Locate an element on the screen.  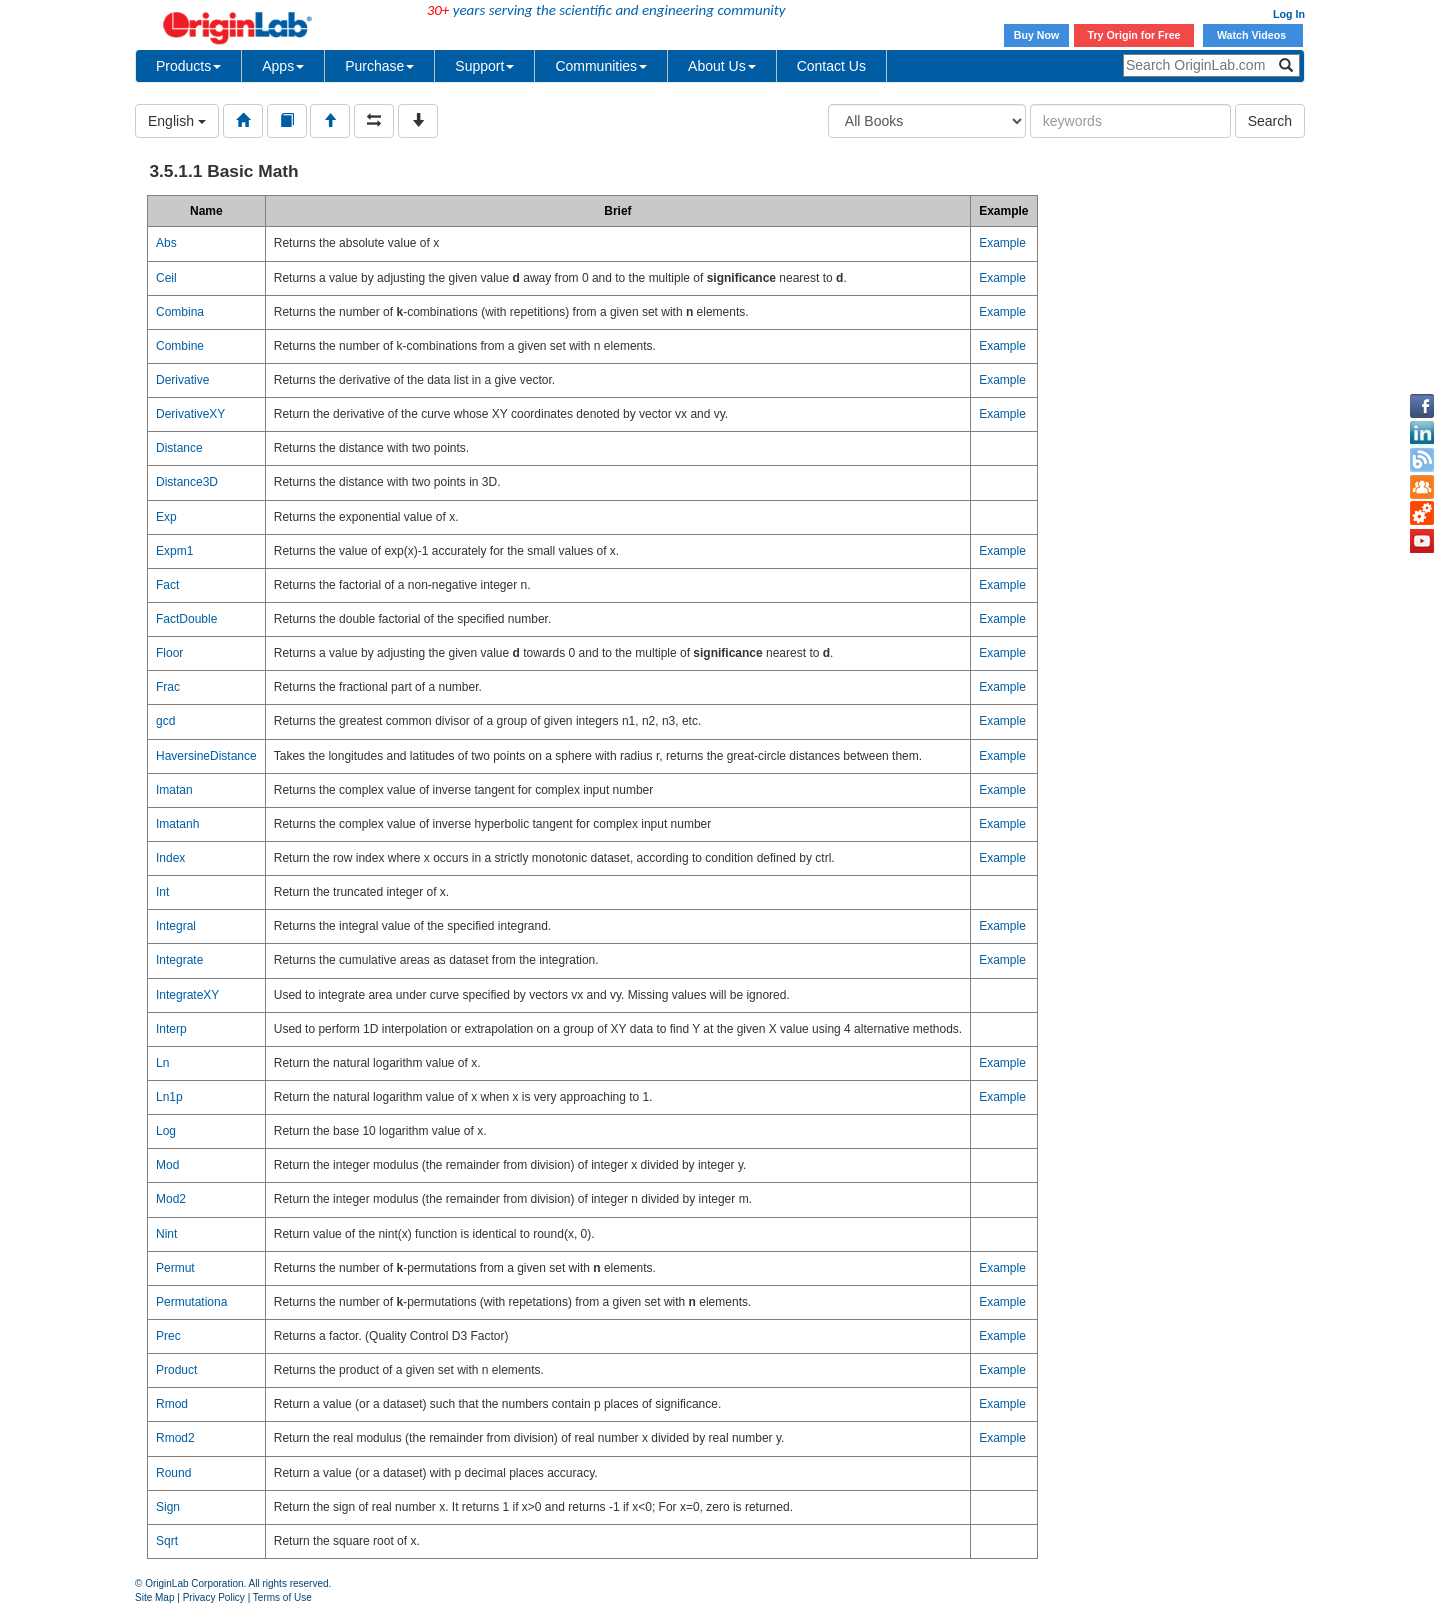
Communities is located at coordinates (601, 66).